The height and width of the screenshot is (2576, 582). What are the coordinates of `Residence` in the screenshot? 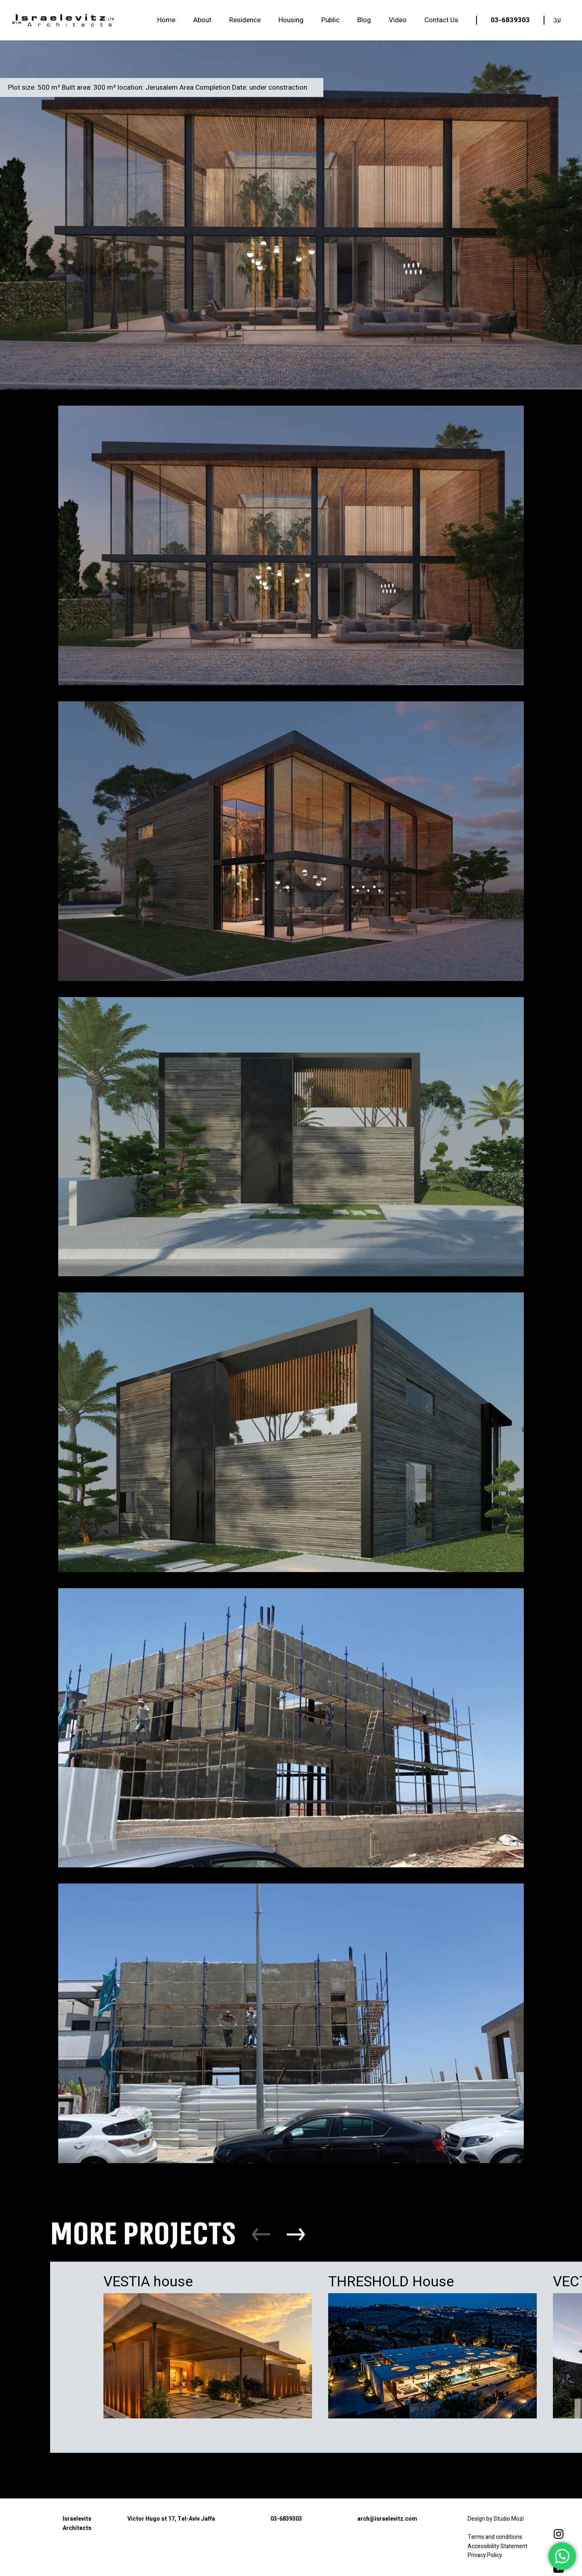 It's located at (245, 20).